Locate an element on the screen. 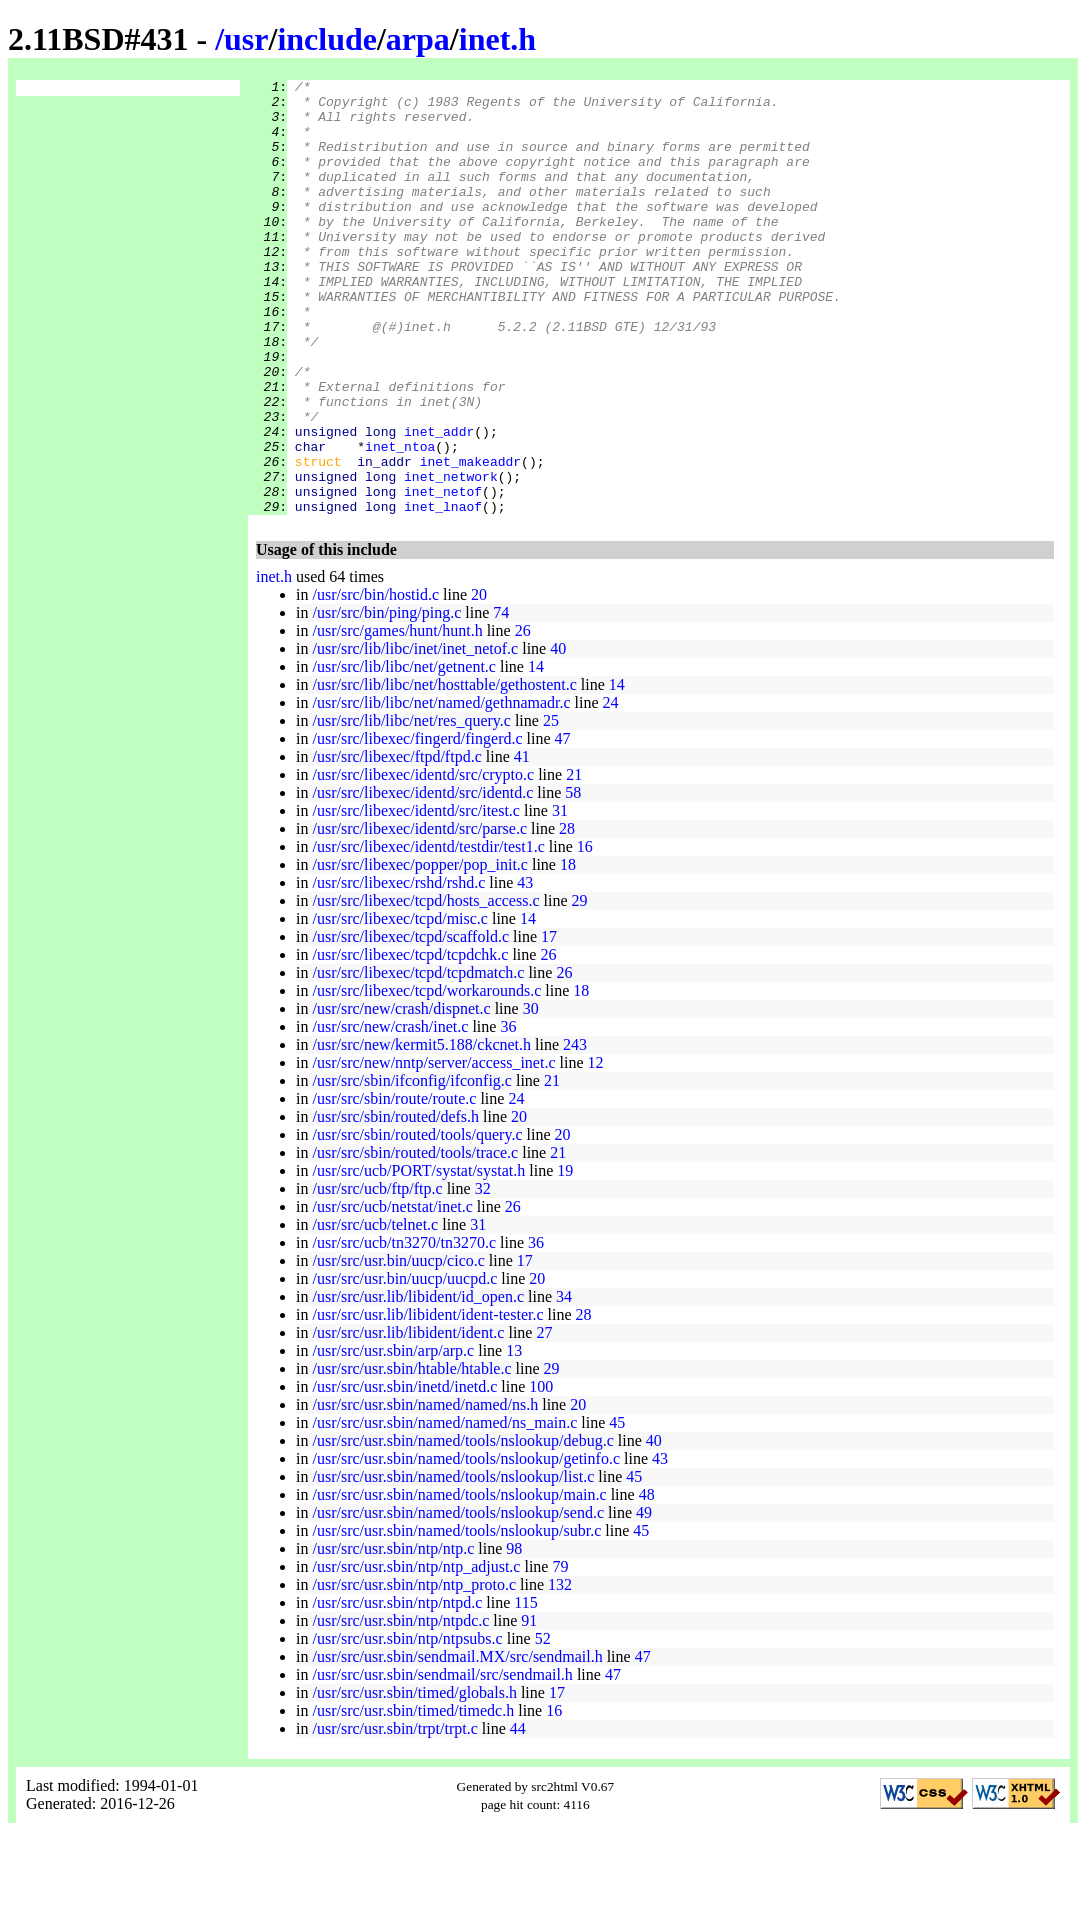  17 is located at coordinates (549, 1023).